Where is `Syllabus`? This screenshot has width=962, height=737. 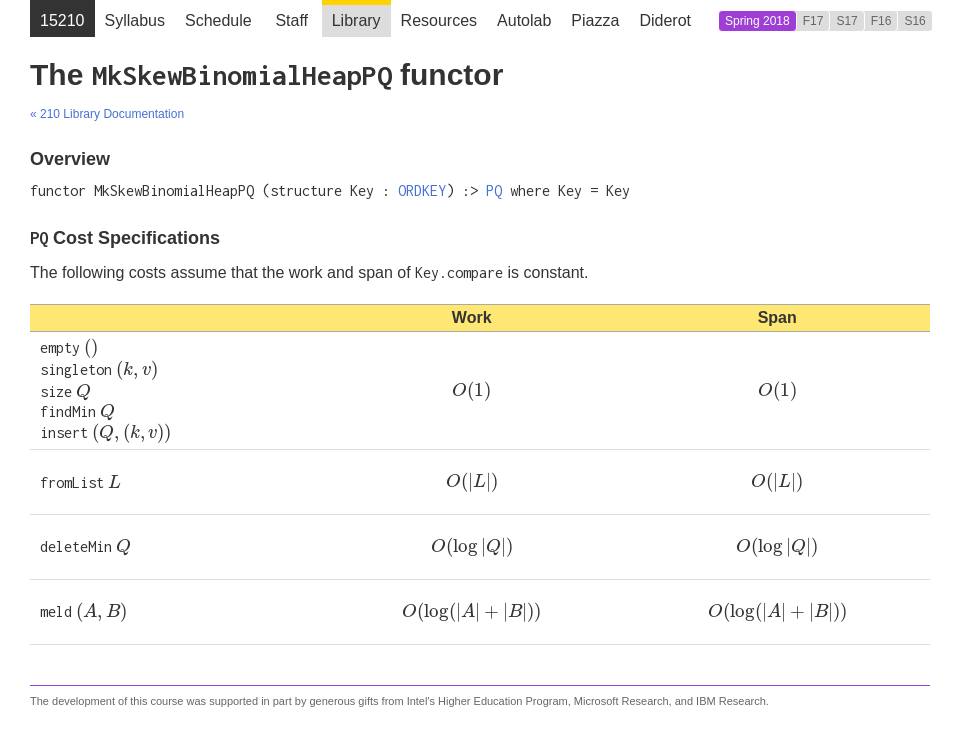
Syllabus is located at coordinates (135, 20).